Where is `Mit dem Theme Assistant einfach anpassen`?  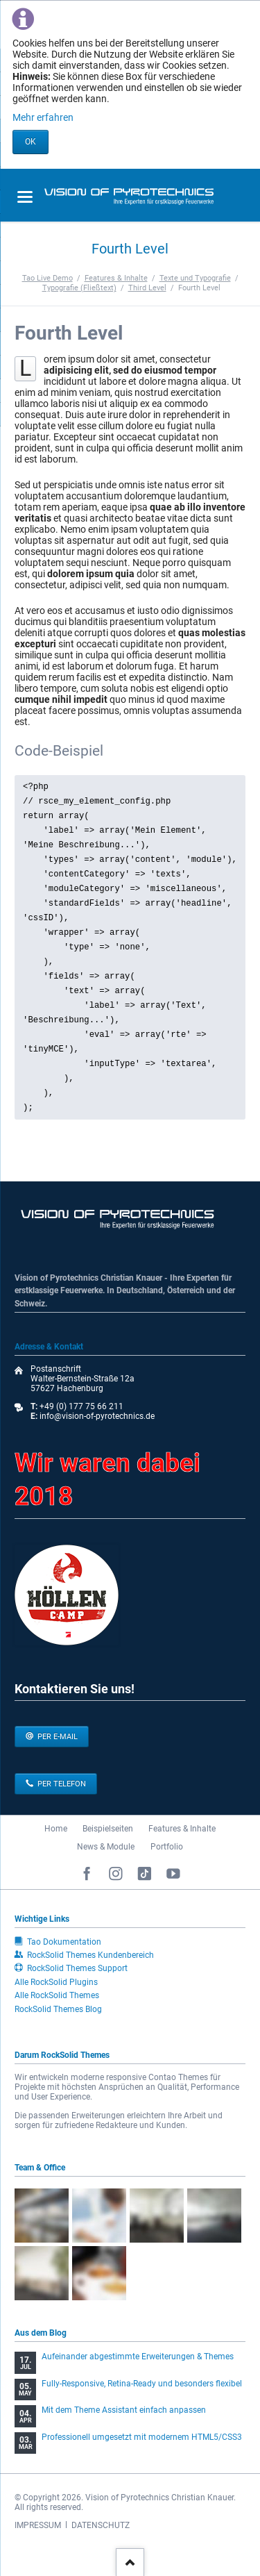 Mit dem Theme Assistant einfach anpassen is located at coordinates (124, 2410).